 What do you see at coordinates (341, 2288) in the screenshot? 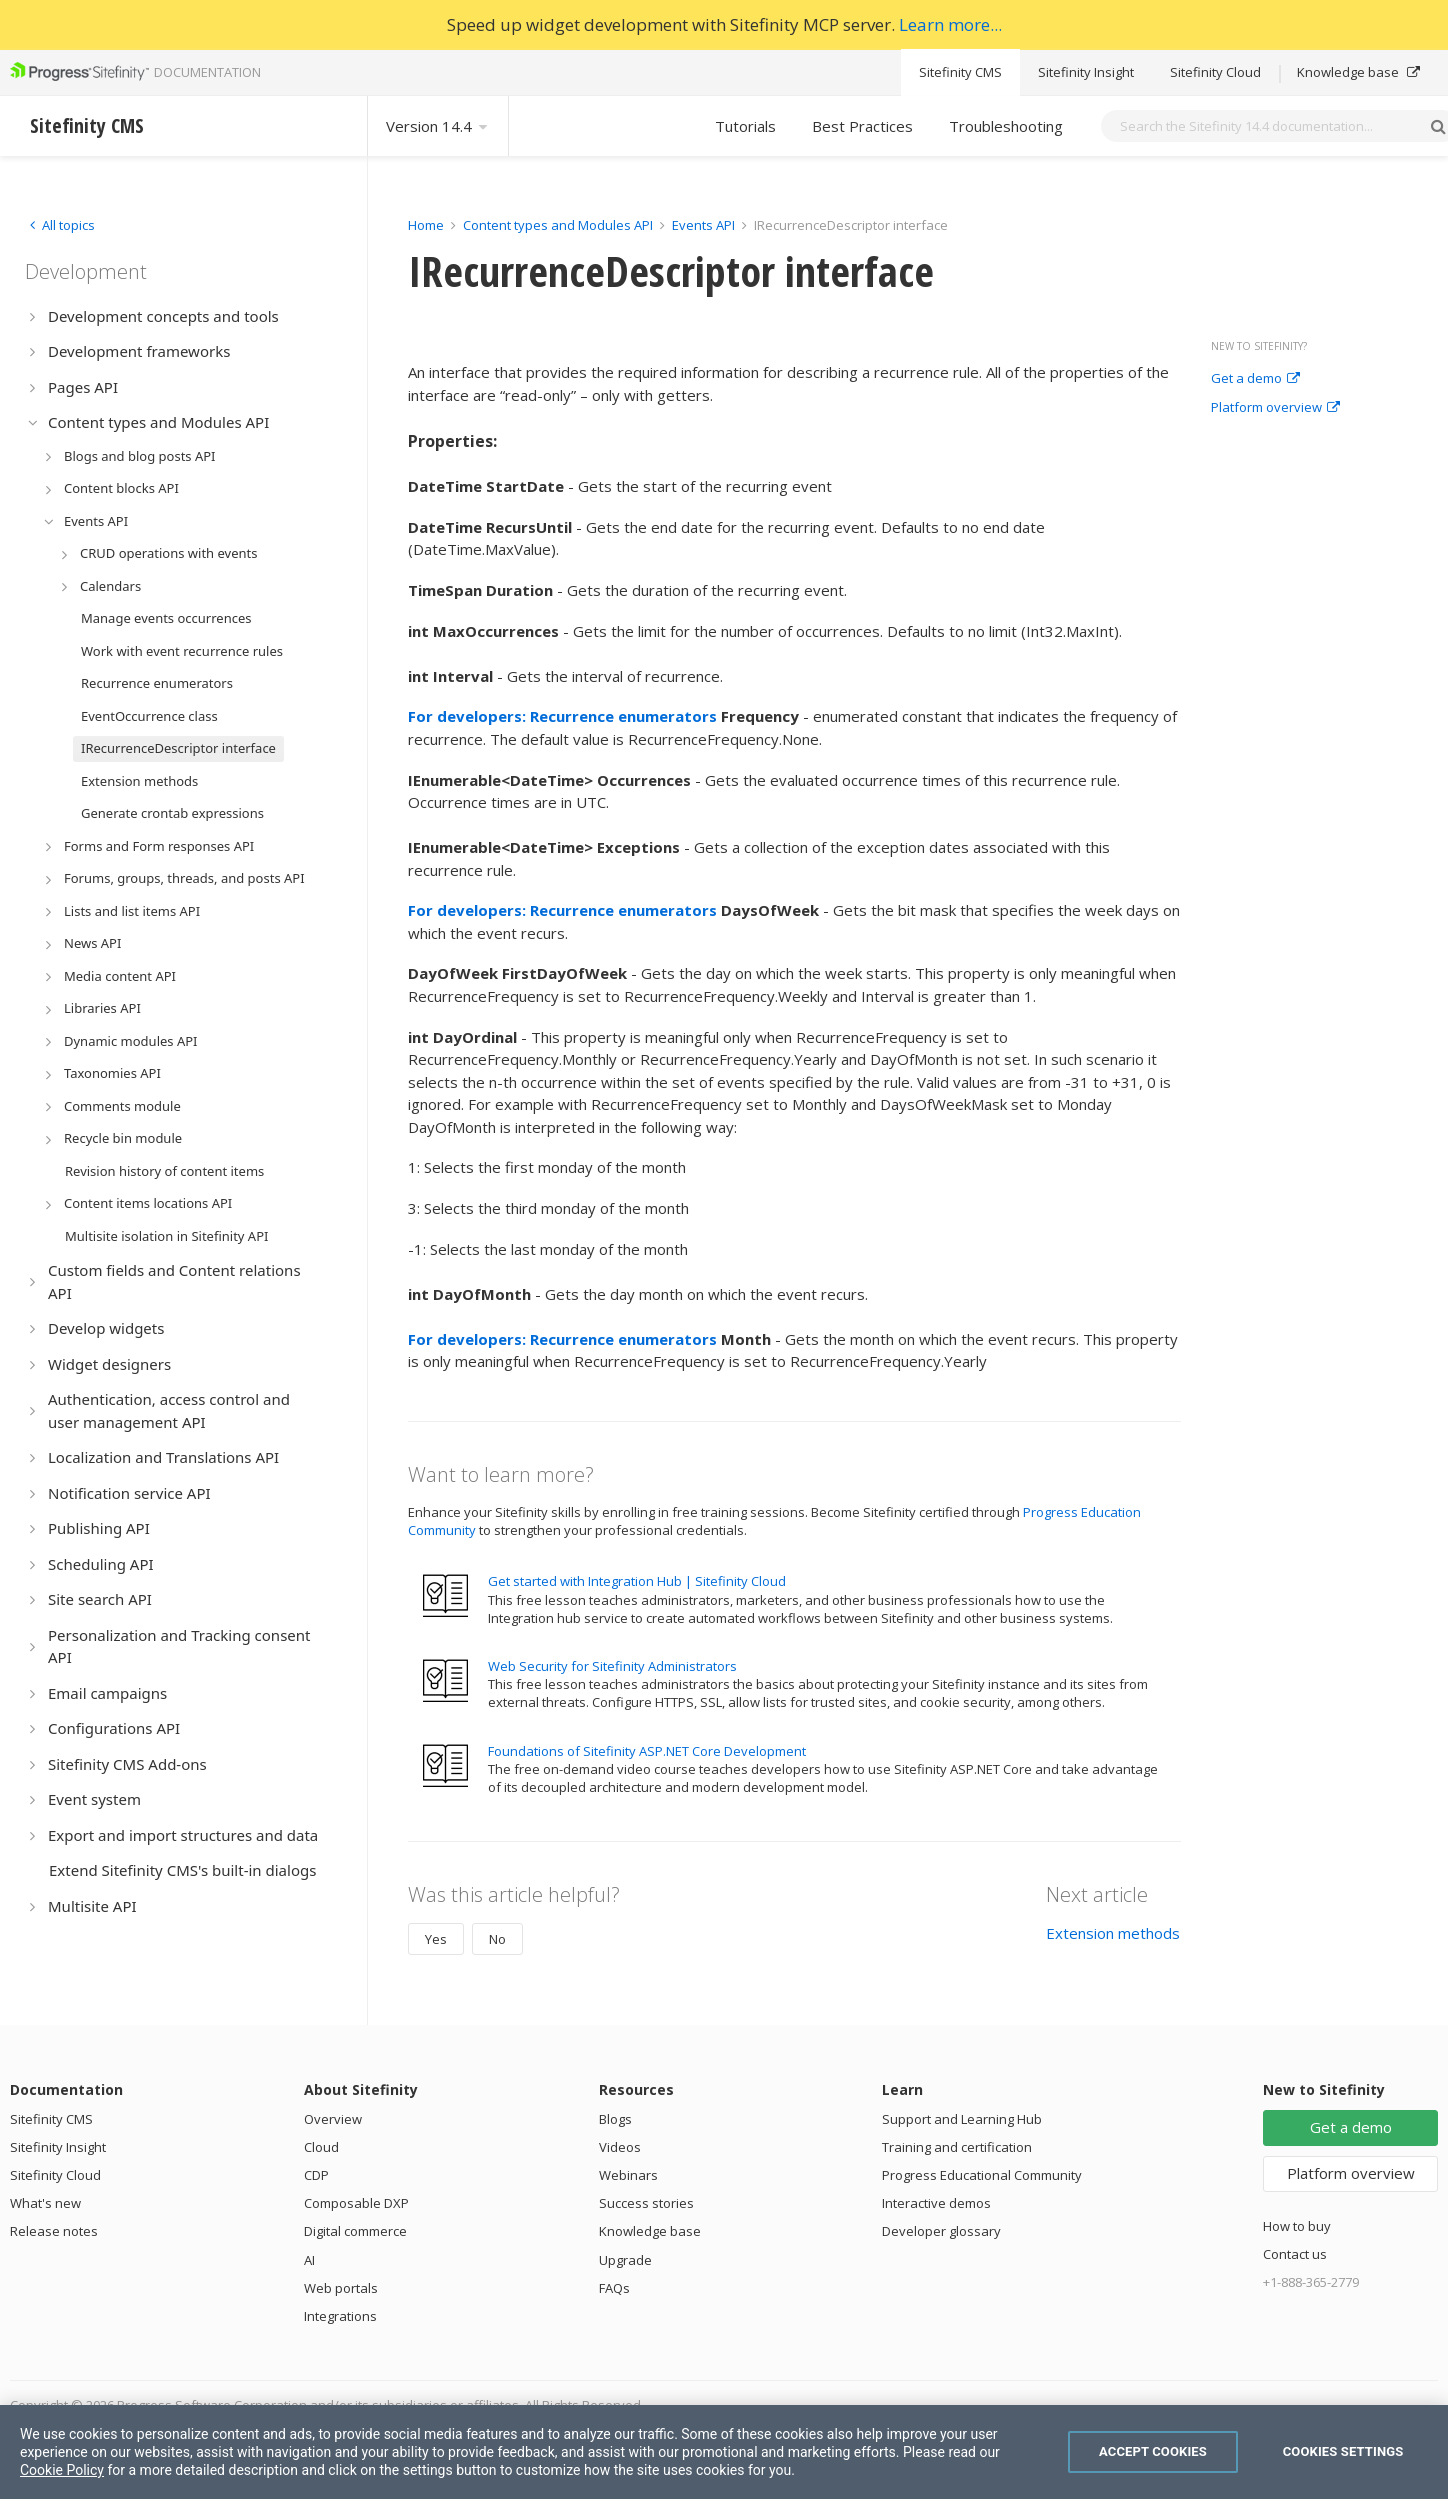
I see `Web portals` at bounding box center [341, 2288].